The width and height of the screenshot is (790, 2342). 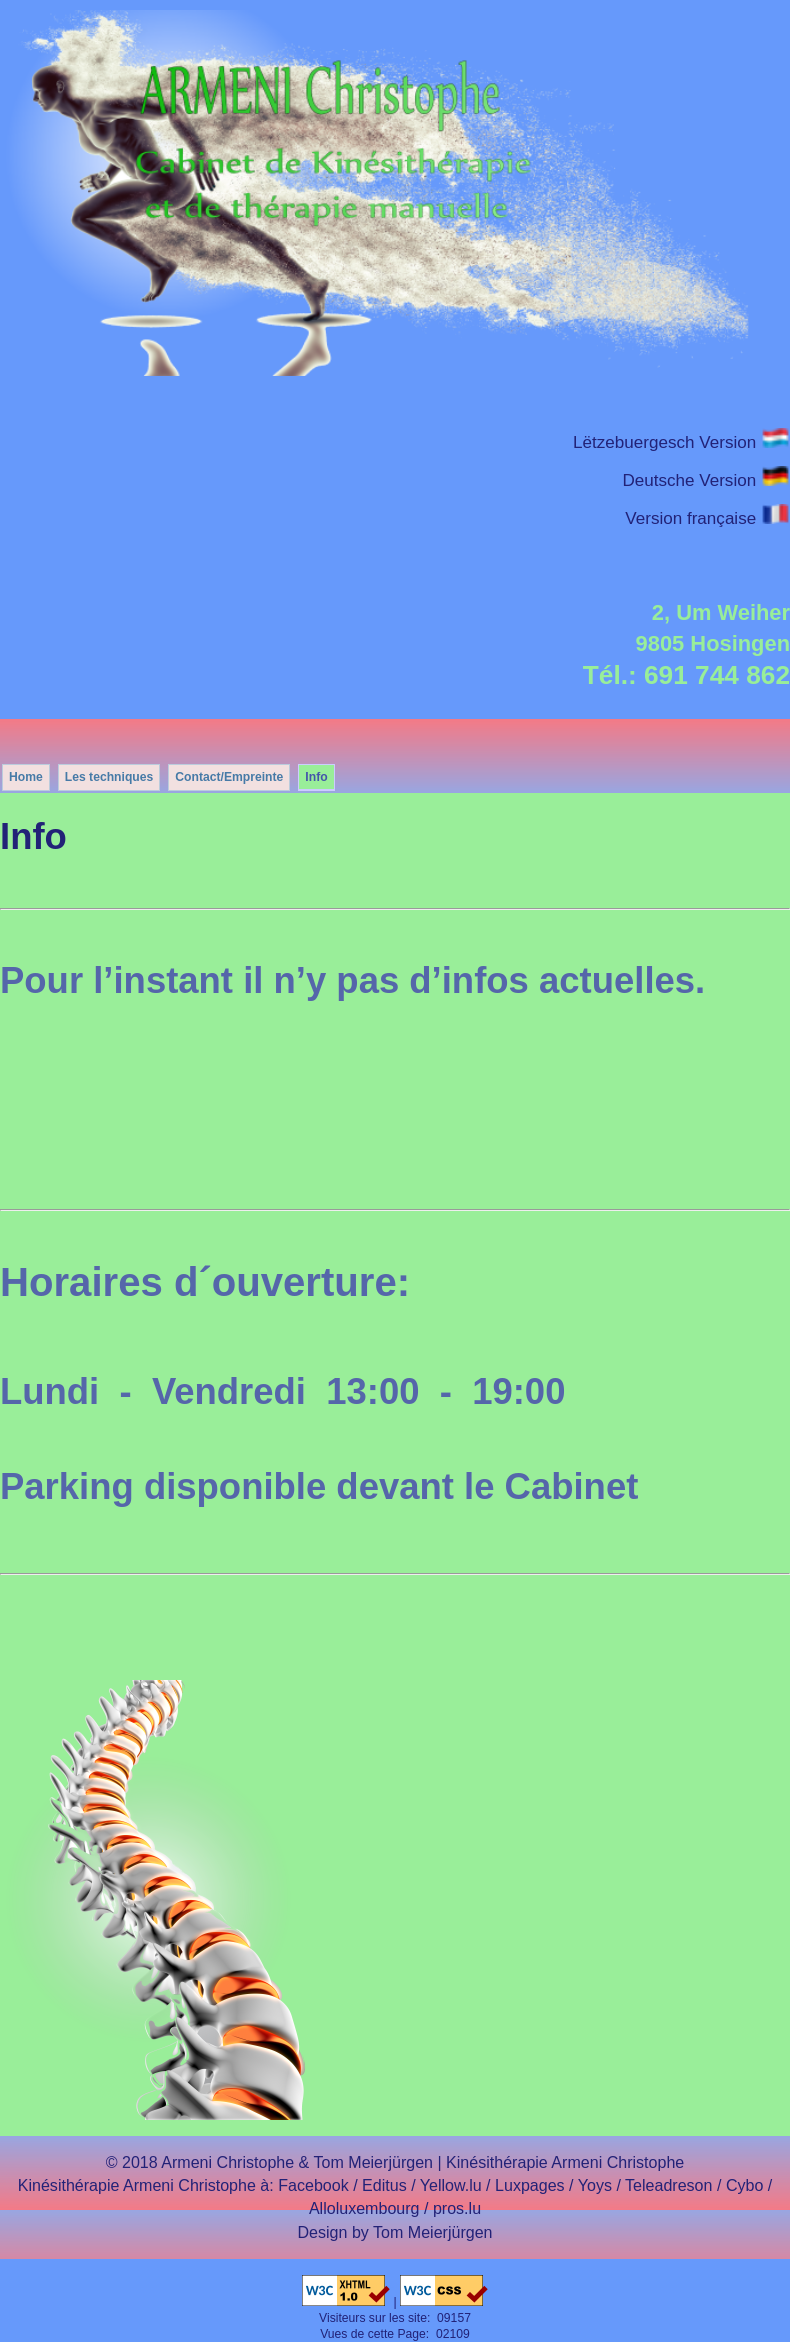 I want to click on Facebook, so click(x=313, y=2185).